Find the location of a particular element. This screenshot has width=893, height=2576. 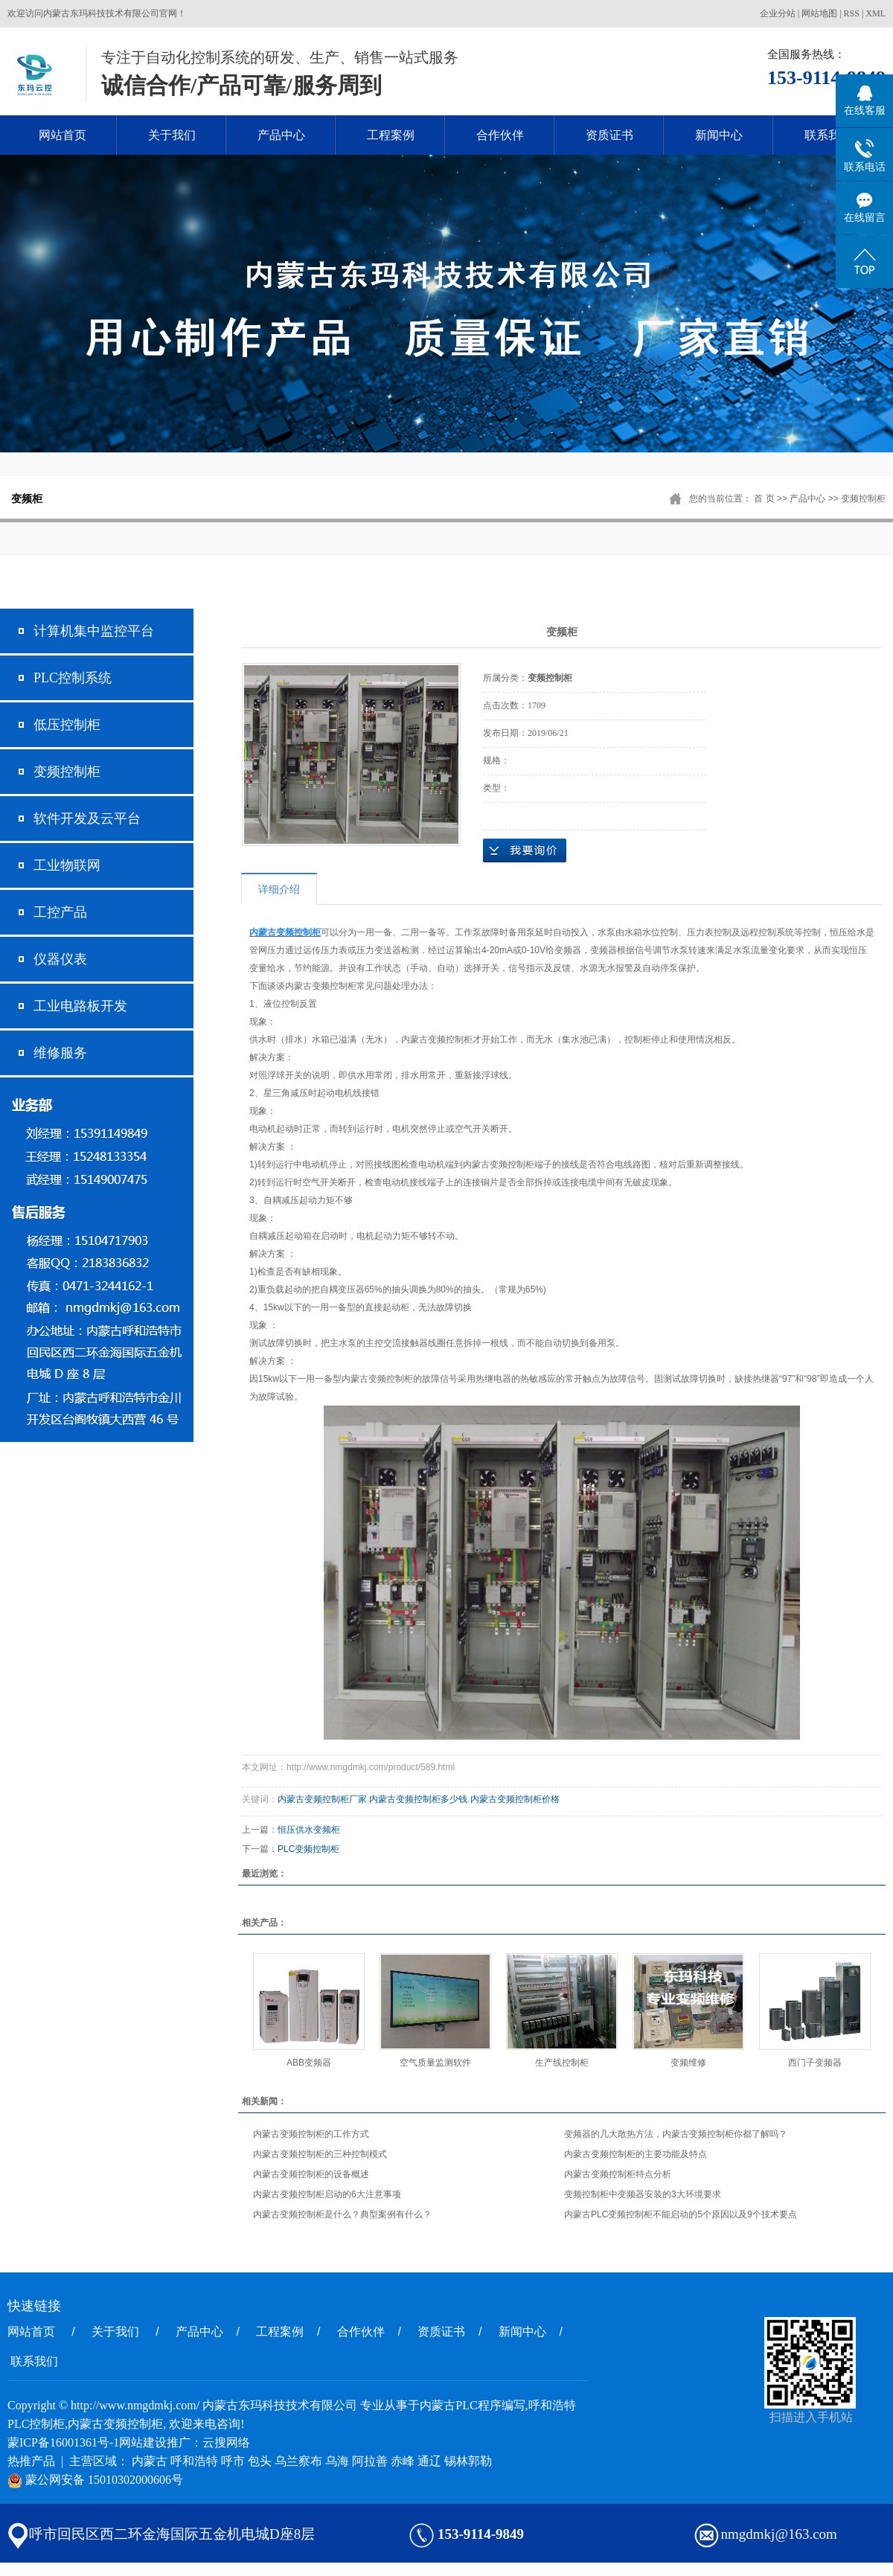

内蒙古变频控制柜多少钱 is located at coordinates (418, 1799).